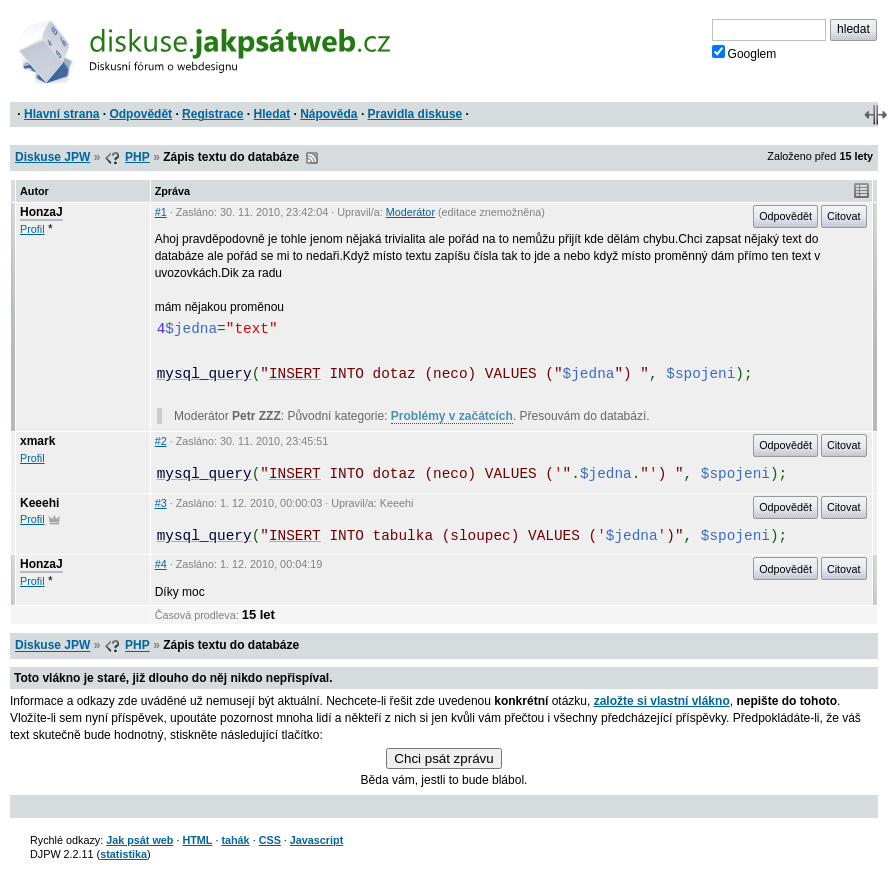 This screenshot has width=888, height=878. What do you see at coordinates (161, 503) in the screenshot?
I see `#3` at bounding box center [161, 503].